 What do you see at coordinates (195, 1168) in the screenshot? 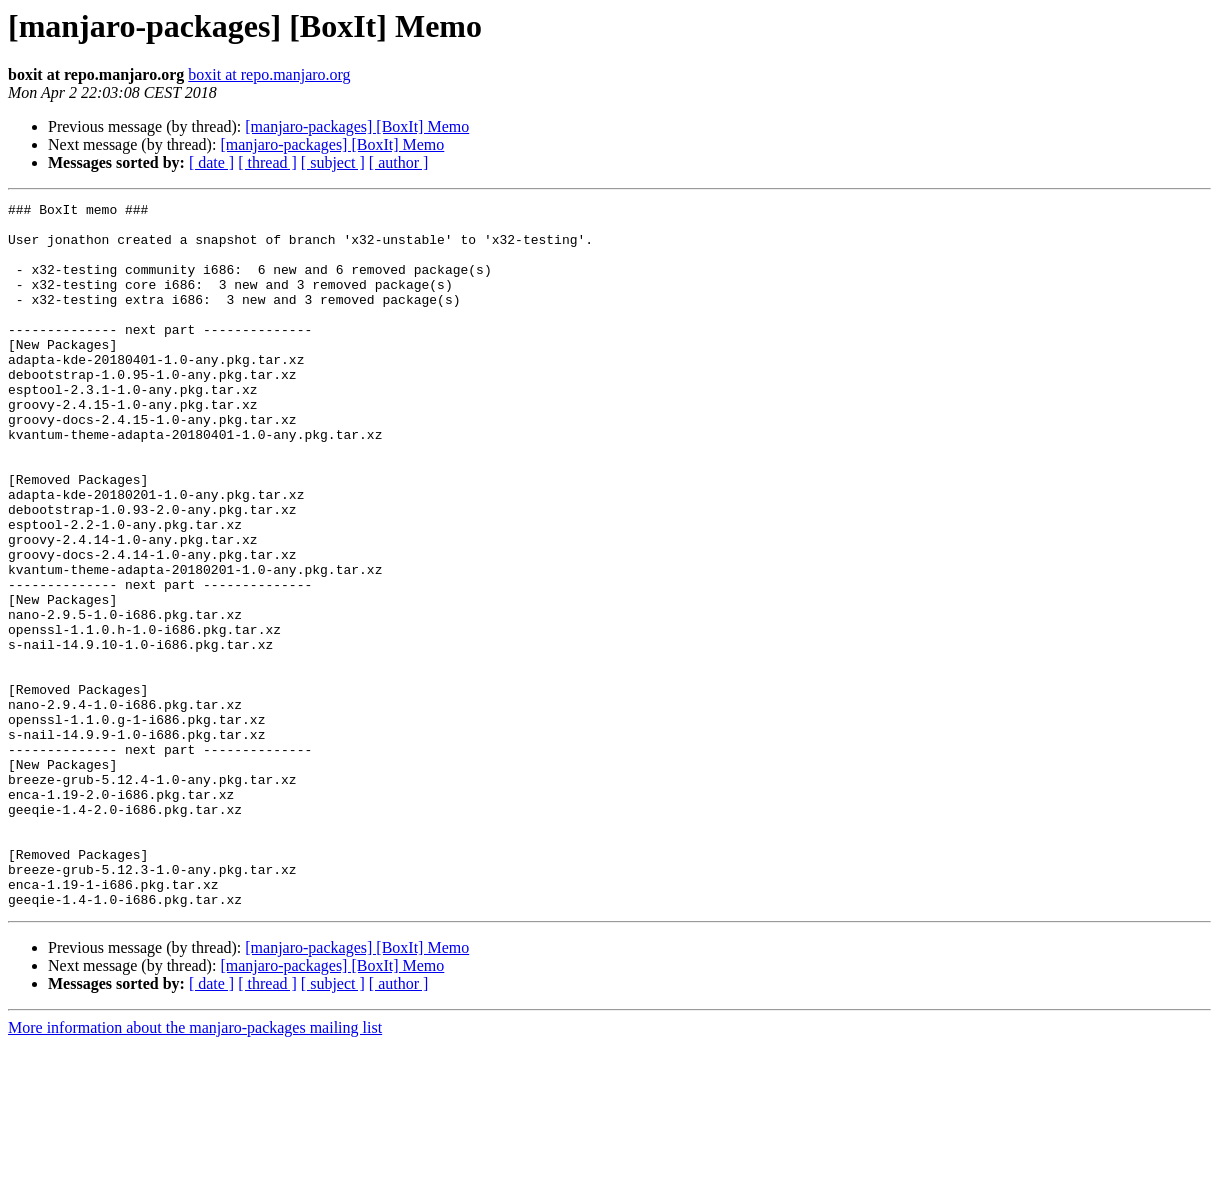
I see `More information about the manjaro-packages mailing list` at bounding box center [195, 1168].